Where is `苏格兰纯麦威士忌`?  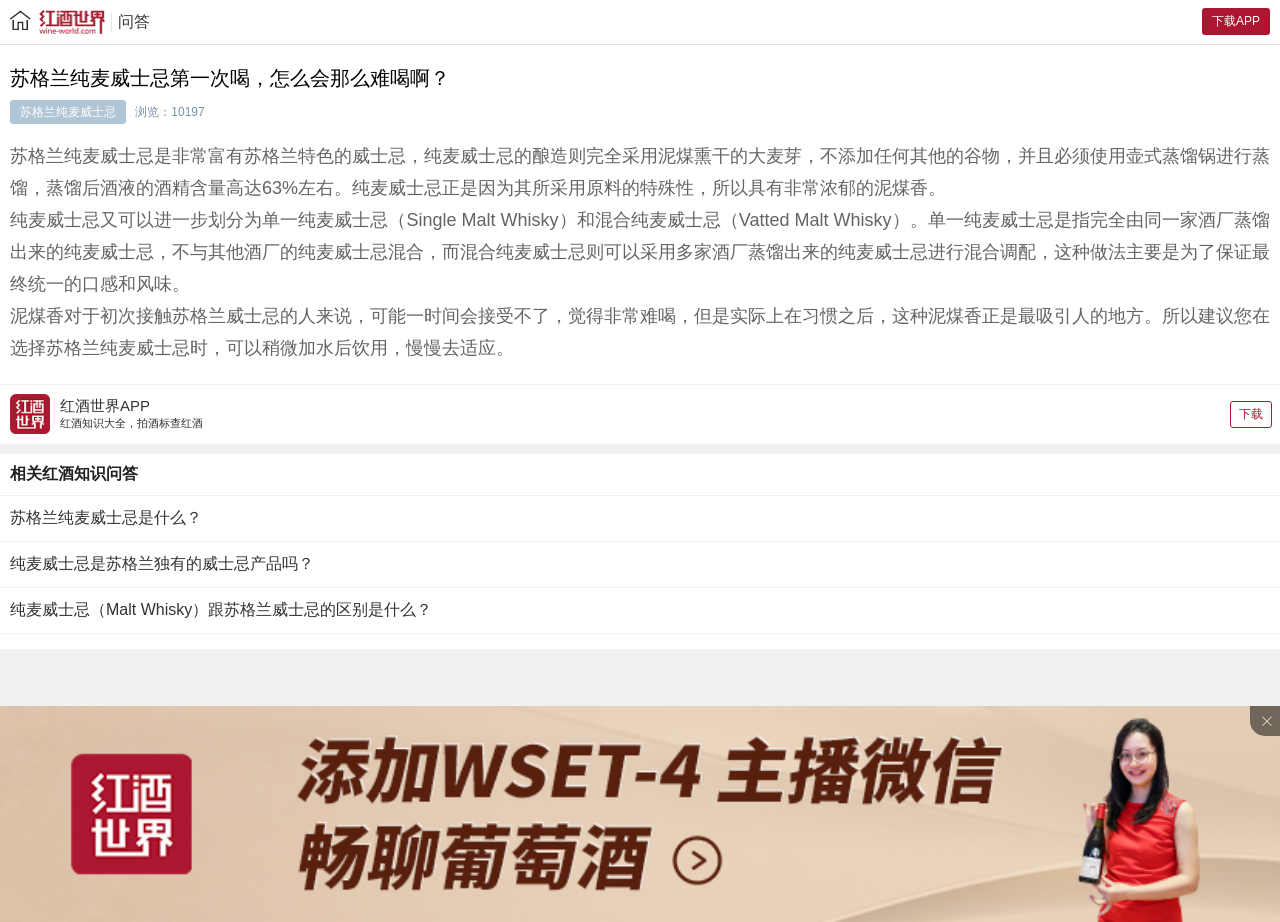
苏格兰纯麦威士忌 is located at coordinates (68, 112).